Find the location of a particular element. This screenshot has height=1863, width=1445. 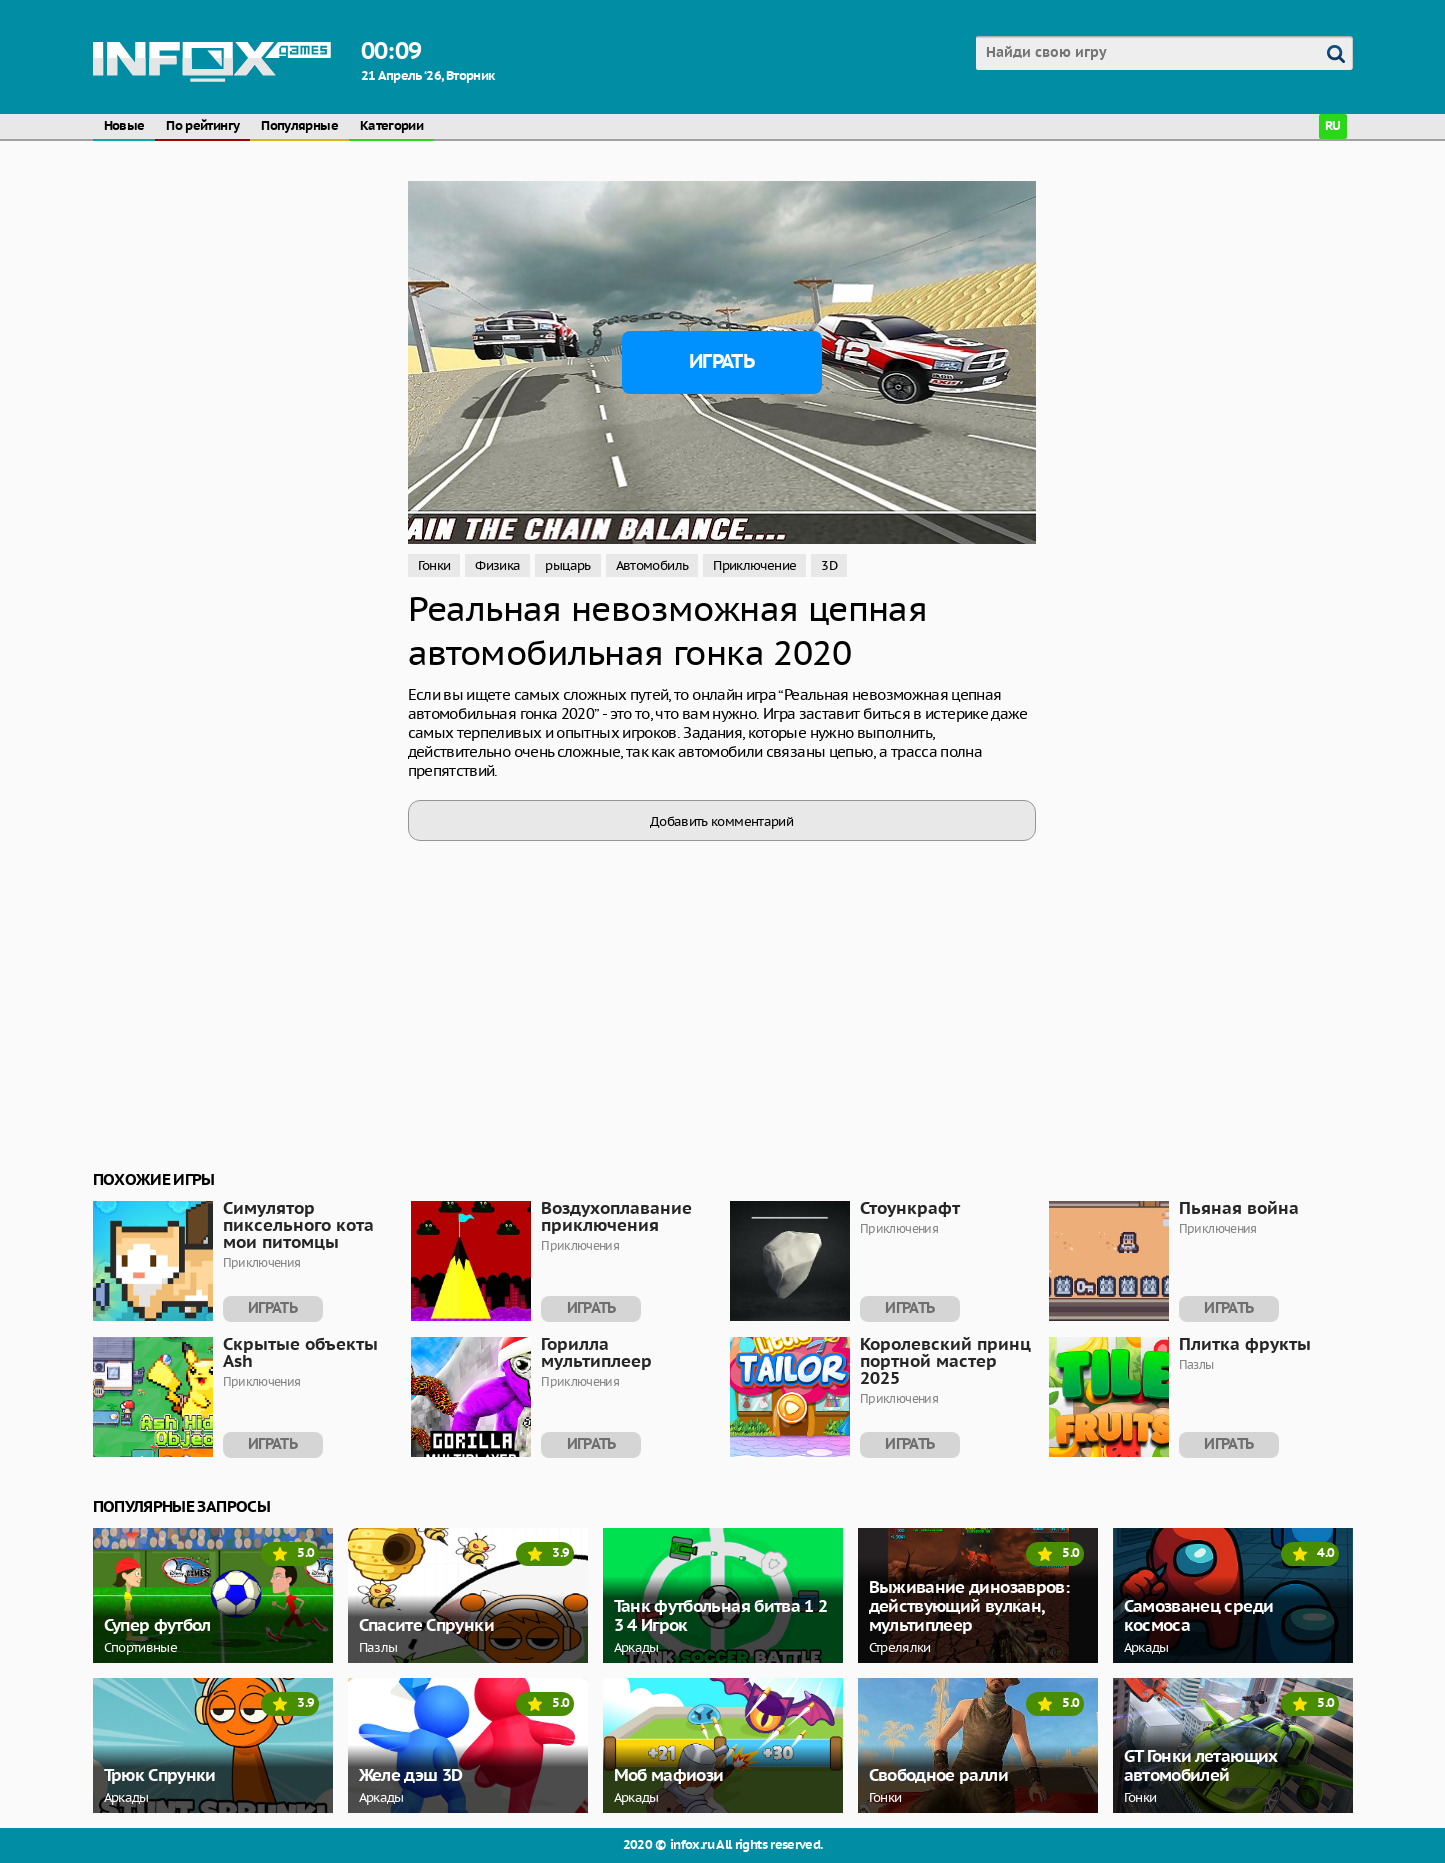

3D is located at coordinates (829, 565).